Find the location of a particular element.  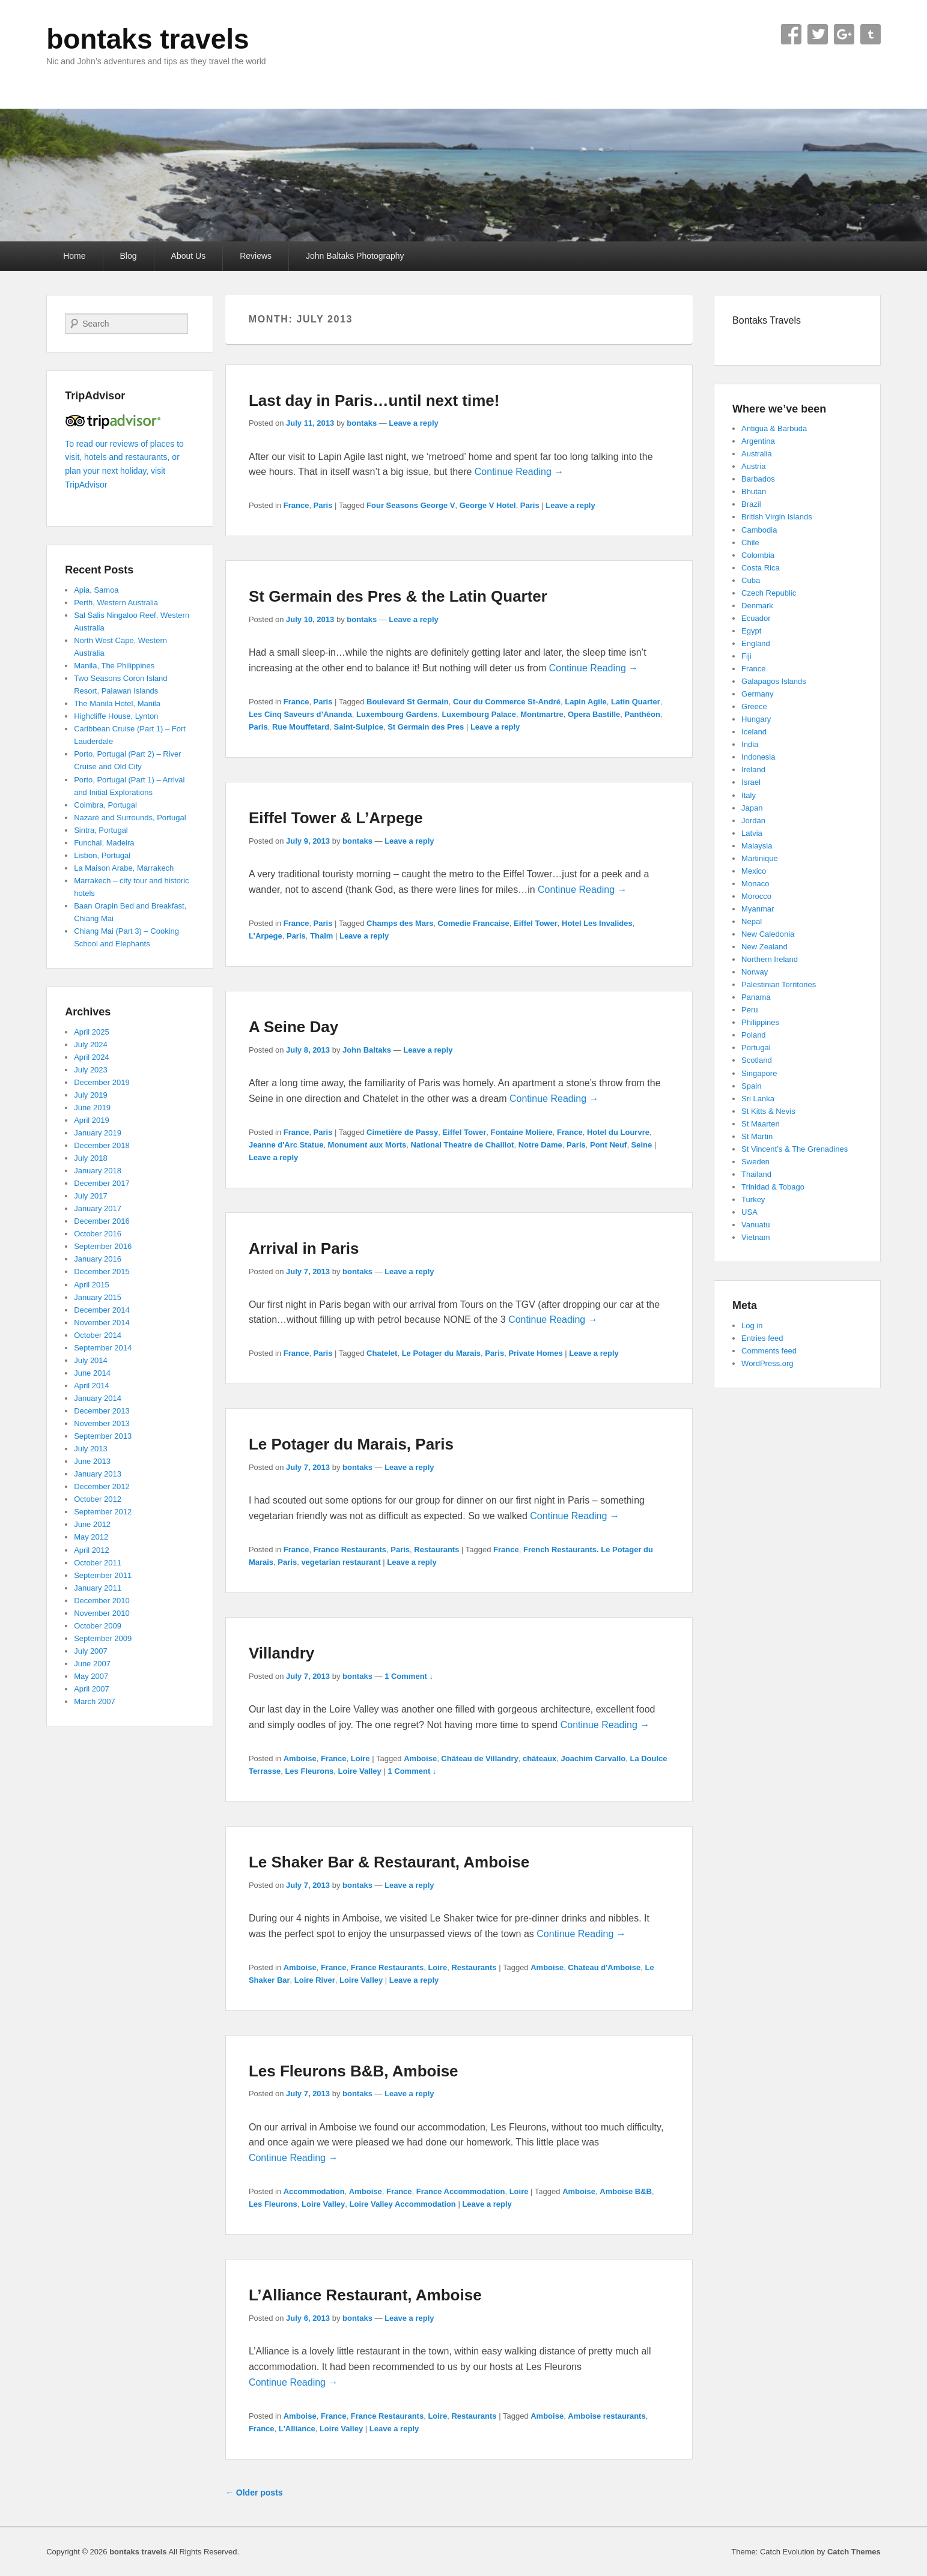

Highcliffe House, Lynton is located at coordinates (116, 716).